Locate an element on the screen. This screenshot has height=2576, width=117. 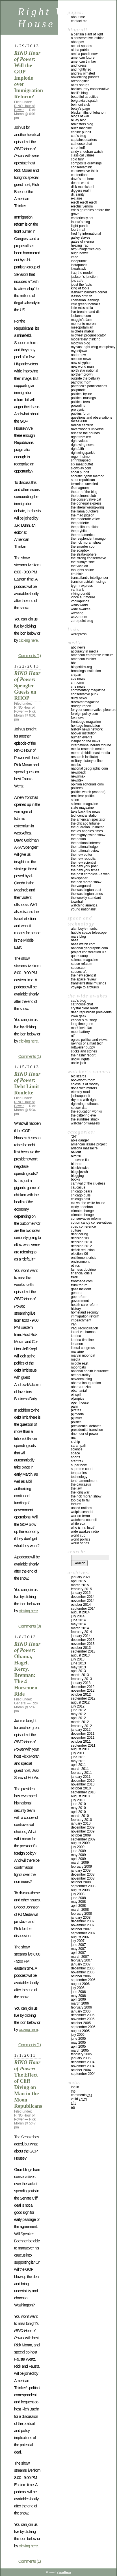
YOUNG NATIONALIST is located at coordinates (83, 909).